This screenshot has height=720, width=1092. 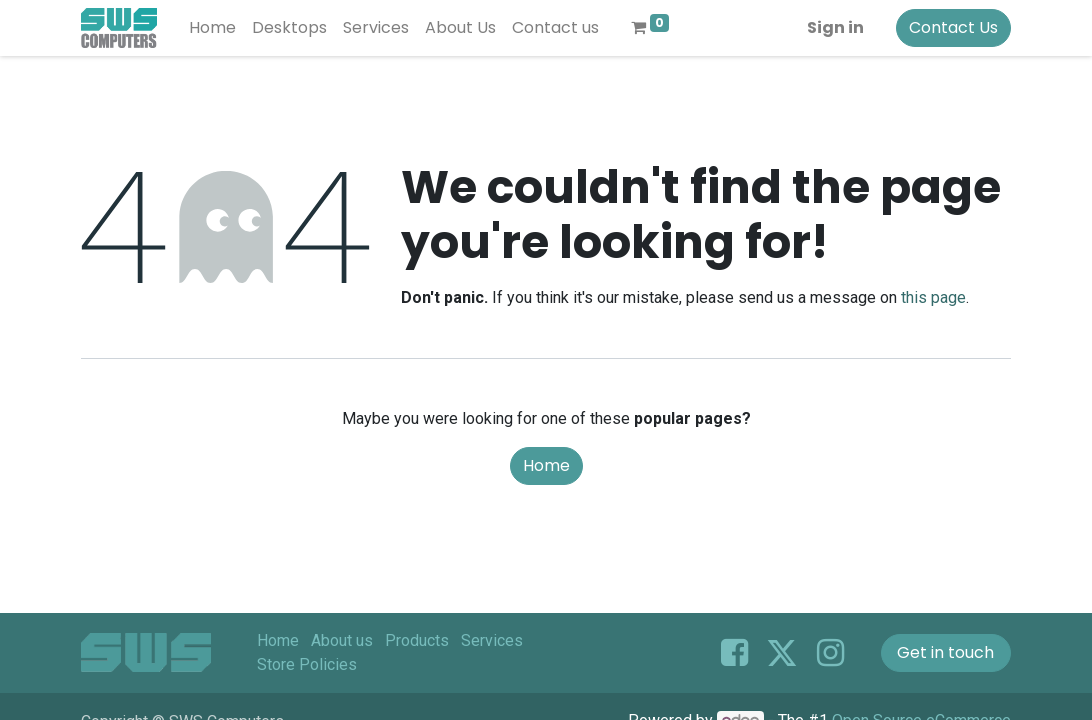 What do you see at coordinates (212, 28) in the screenshot?
I see `[menuitem]` at bounding box center [212, 28].